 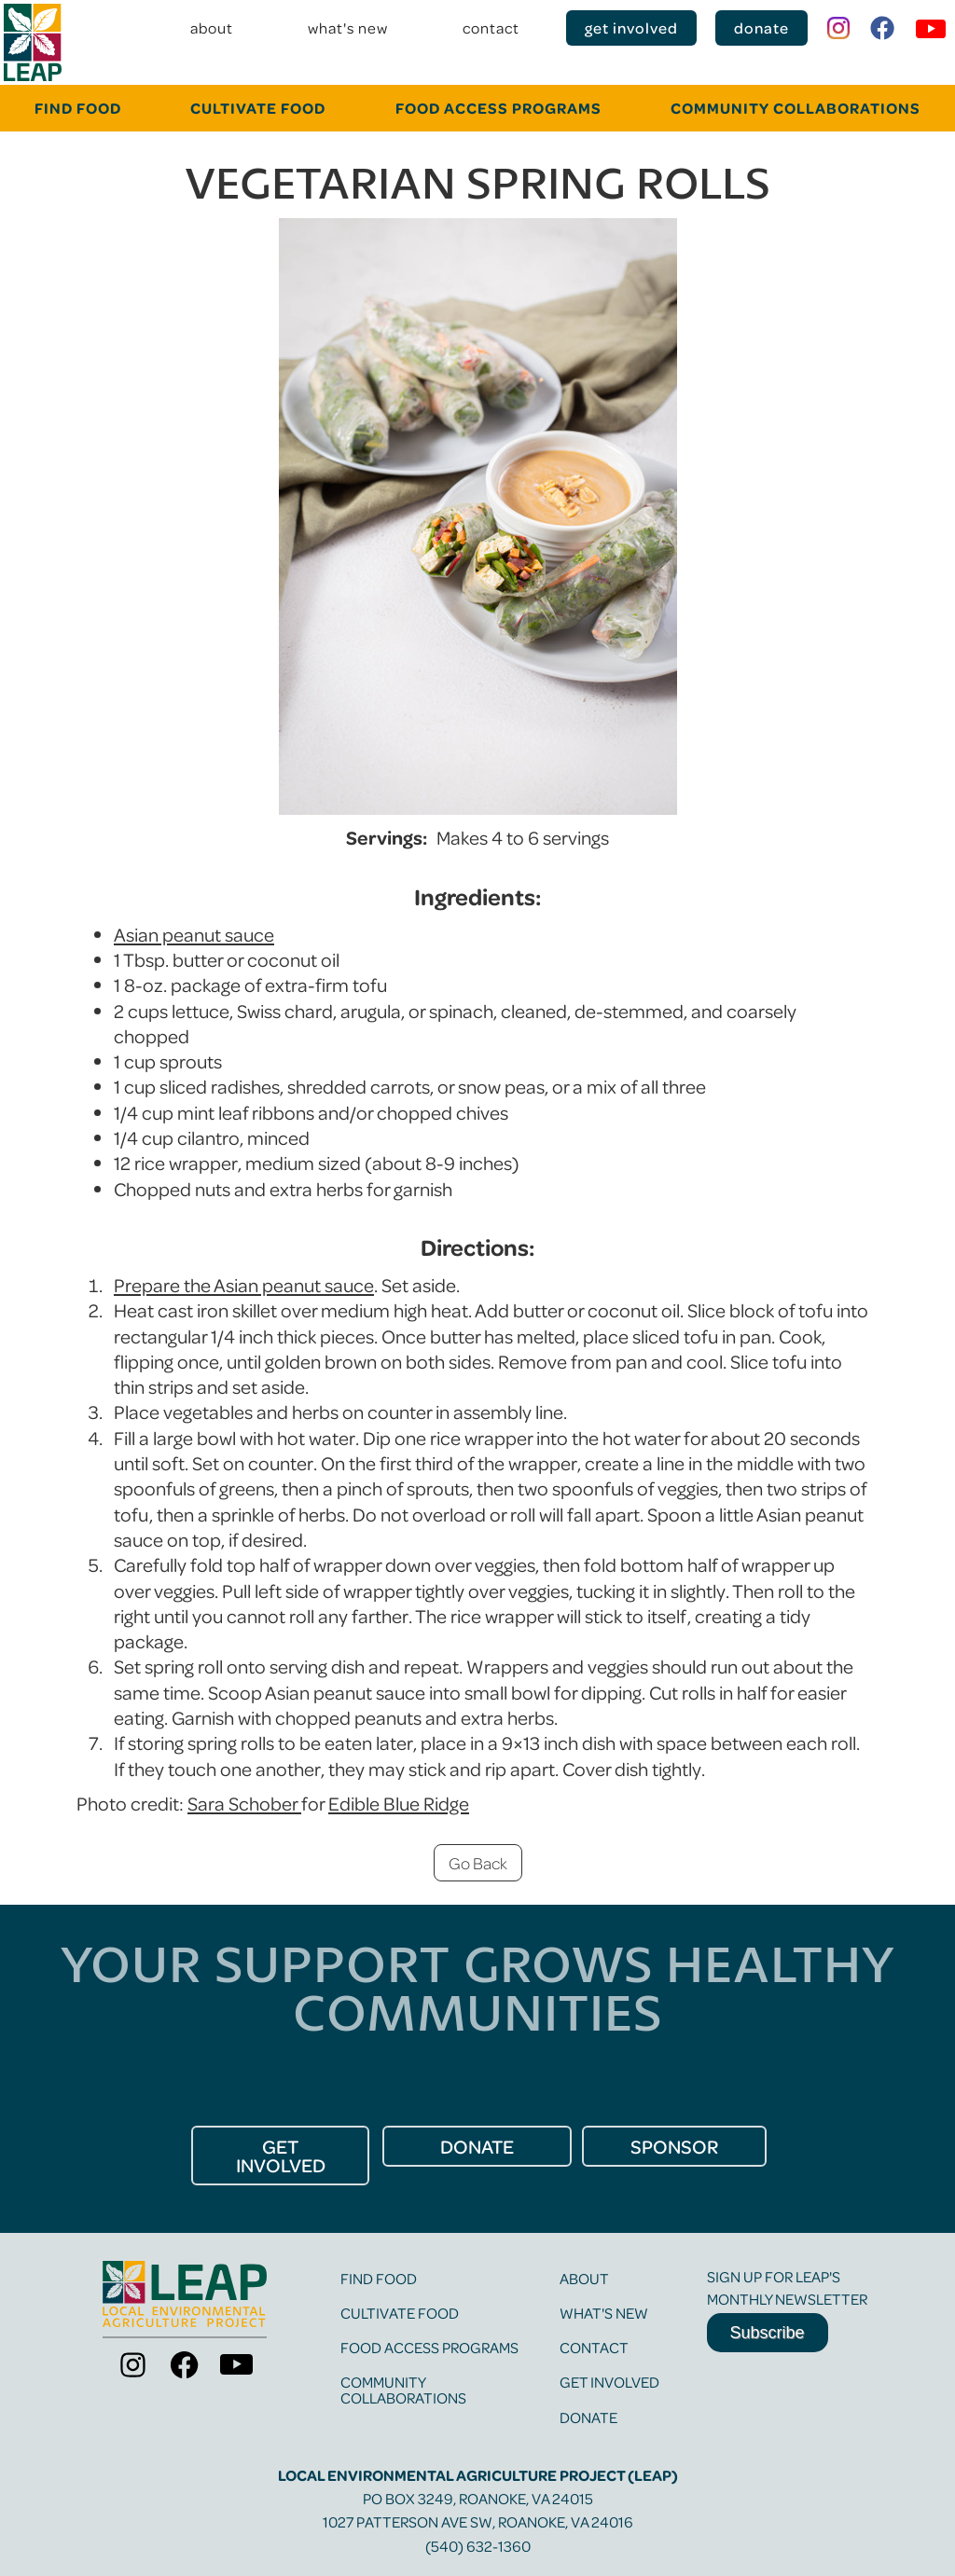 I want to click on Sara Schober, so click(x=244, y=1803).